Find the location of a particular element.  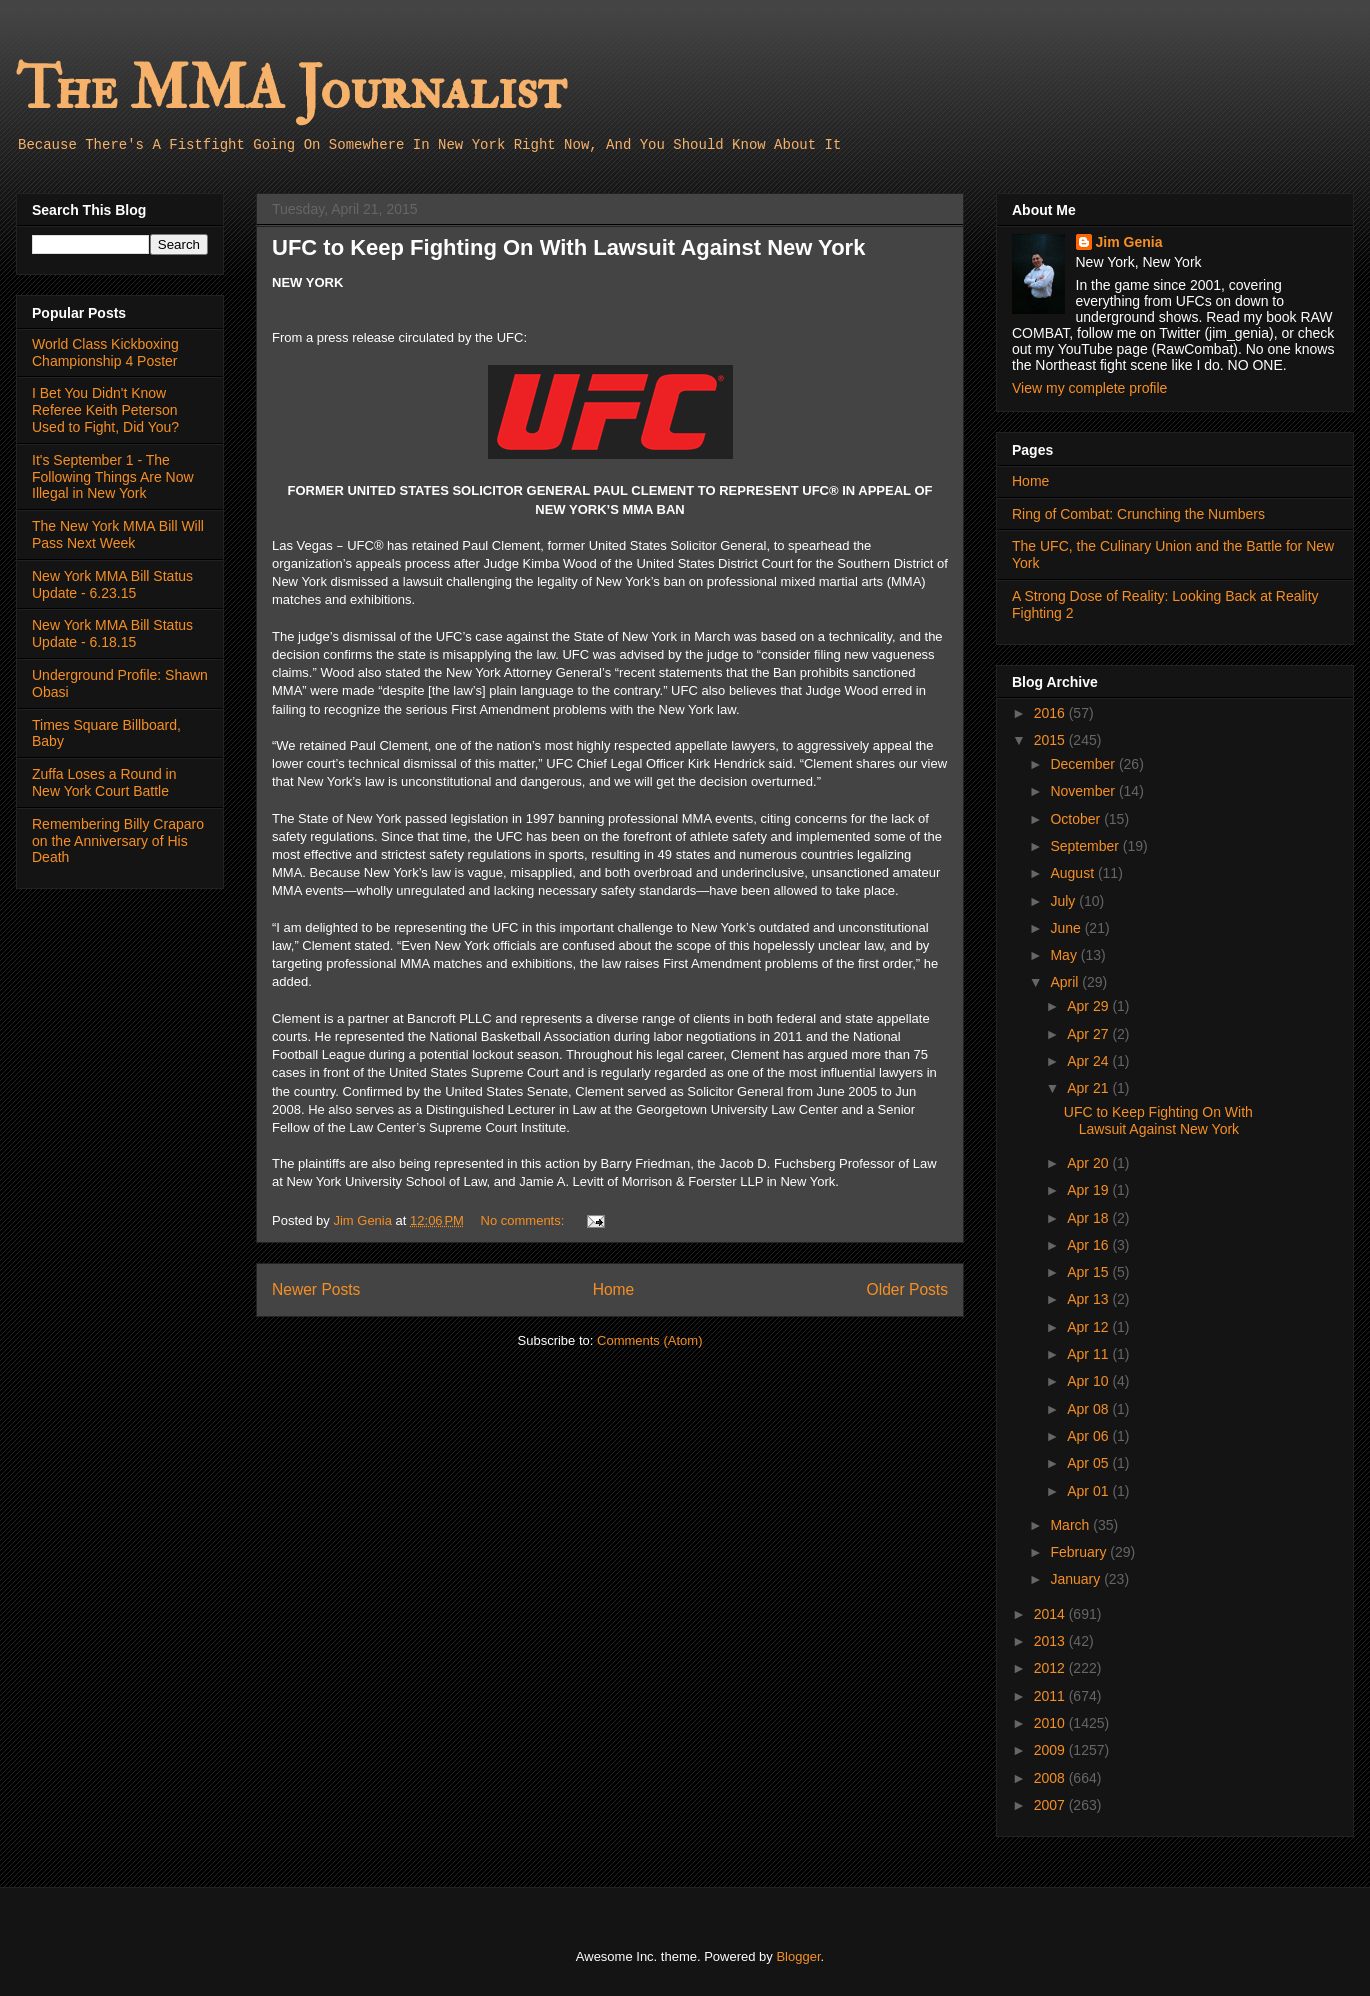

Apr 29 is located at coordinates (1089, 1006).